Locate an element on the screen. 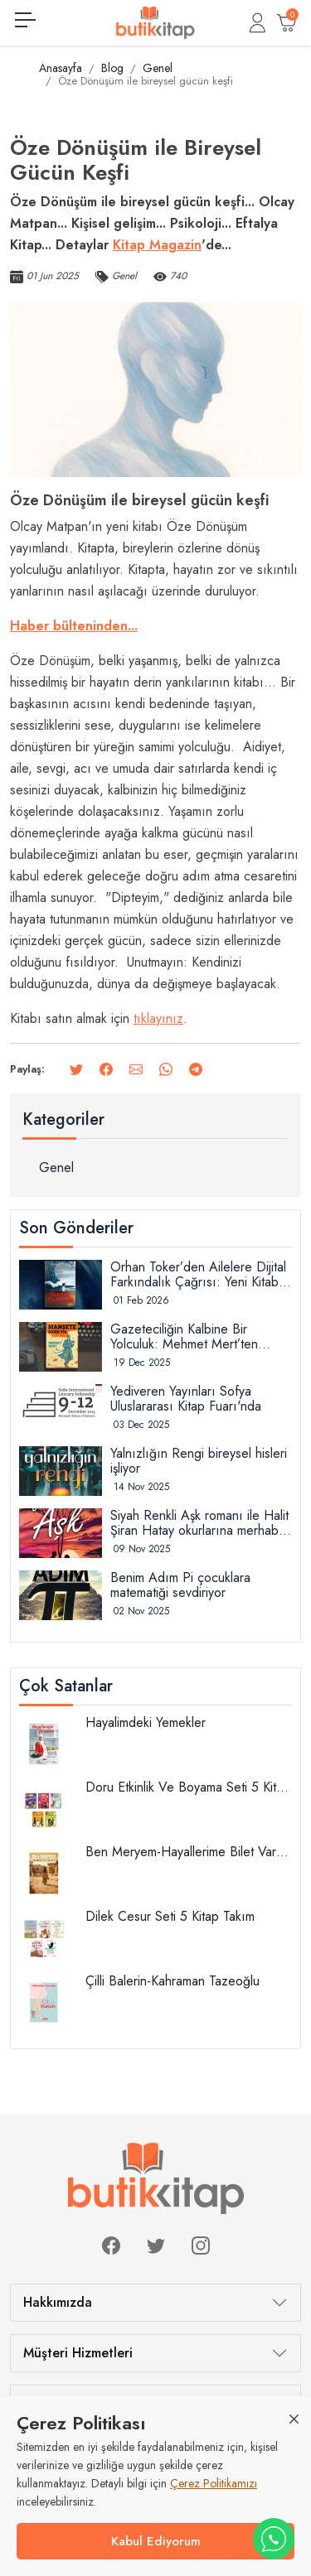 This screenshot has height=2576, width=311. [Close] is located at coordinates (294, 2418).